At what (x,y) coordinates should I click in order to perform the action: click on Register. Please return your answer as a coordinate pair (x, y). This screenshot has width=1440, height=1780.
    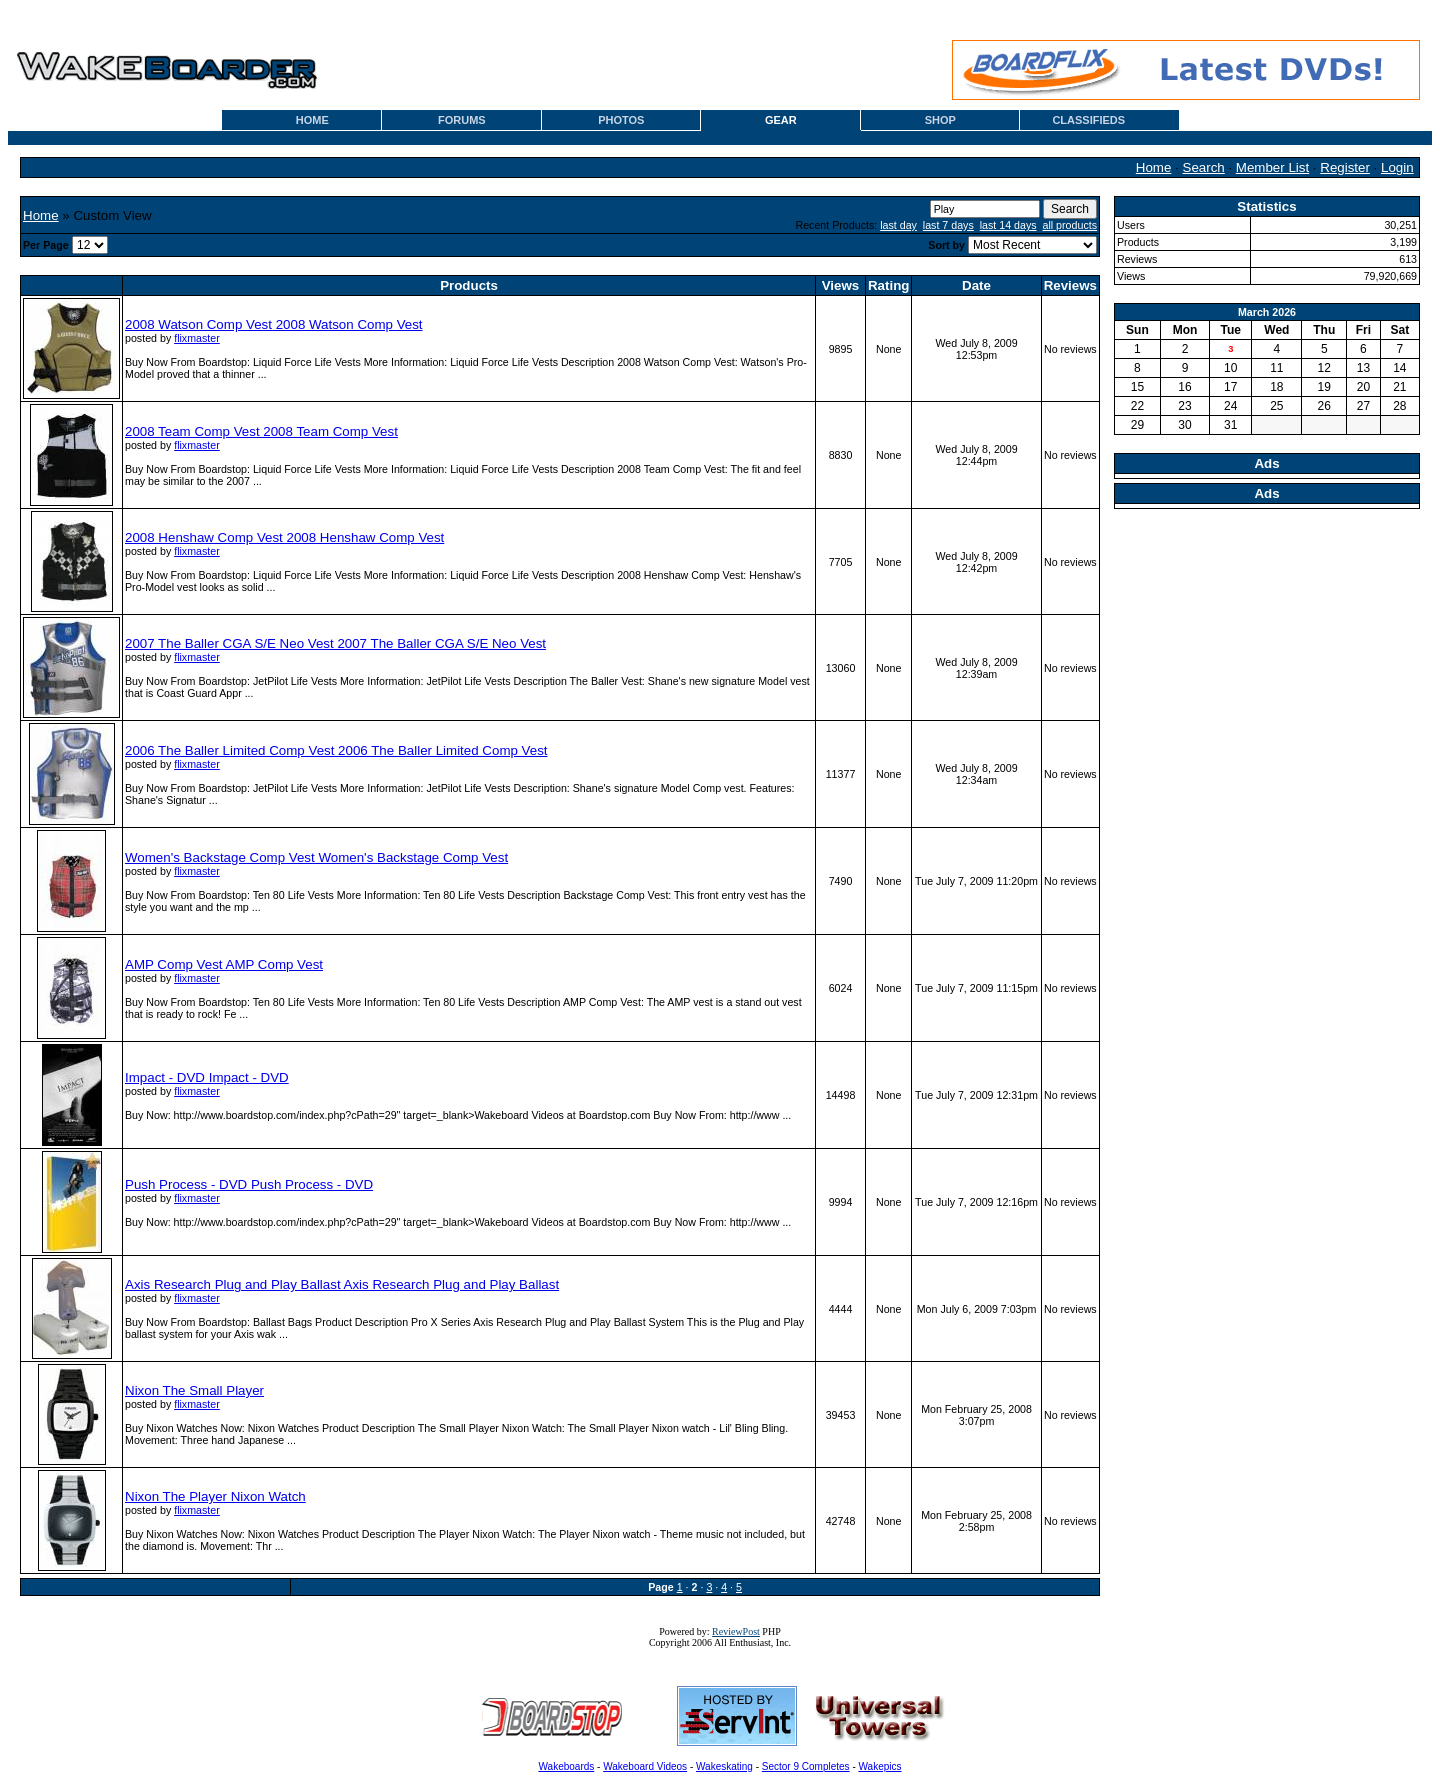
    Looking at the image, I should click on (1345, 167).